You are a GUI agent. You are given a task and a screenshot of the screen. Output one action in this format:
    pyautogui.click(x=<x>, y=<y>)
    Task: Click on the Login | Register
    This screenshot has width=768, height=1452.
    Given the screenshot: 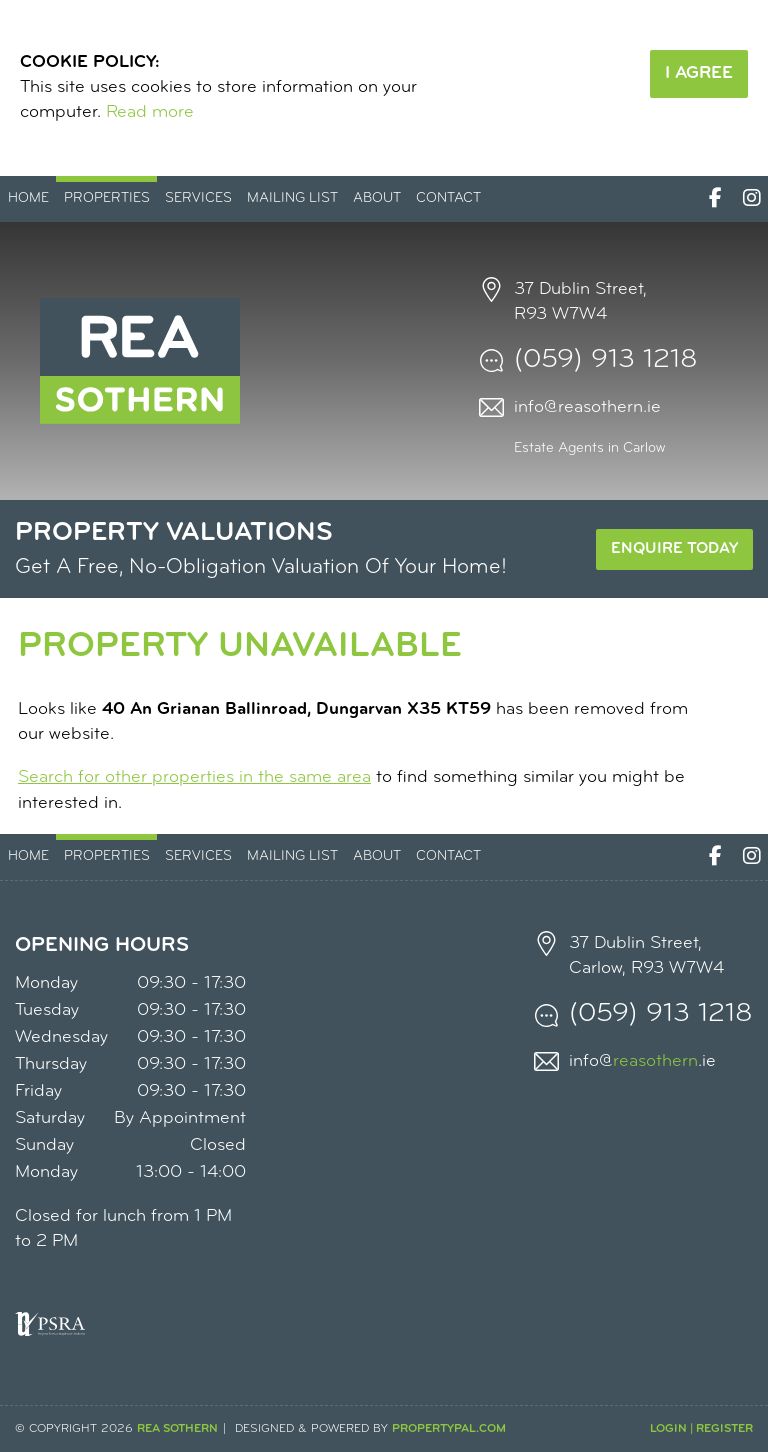 What is the action you would take?
    pyautogui.click(x=701, y=1429)
    